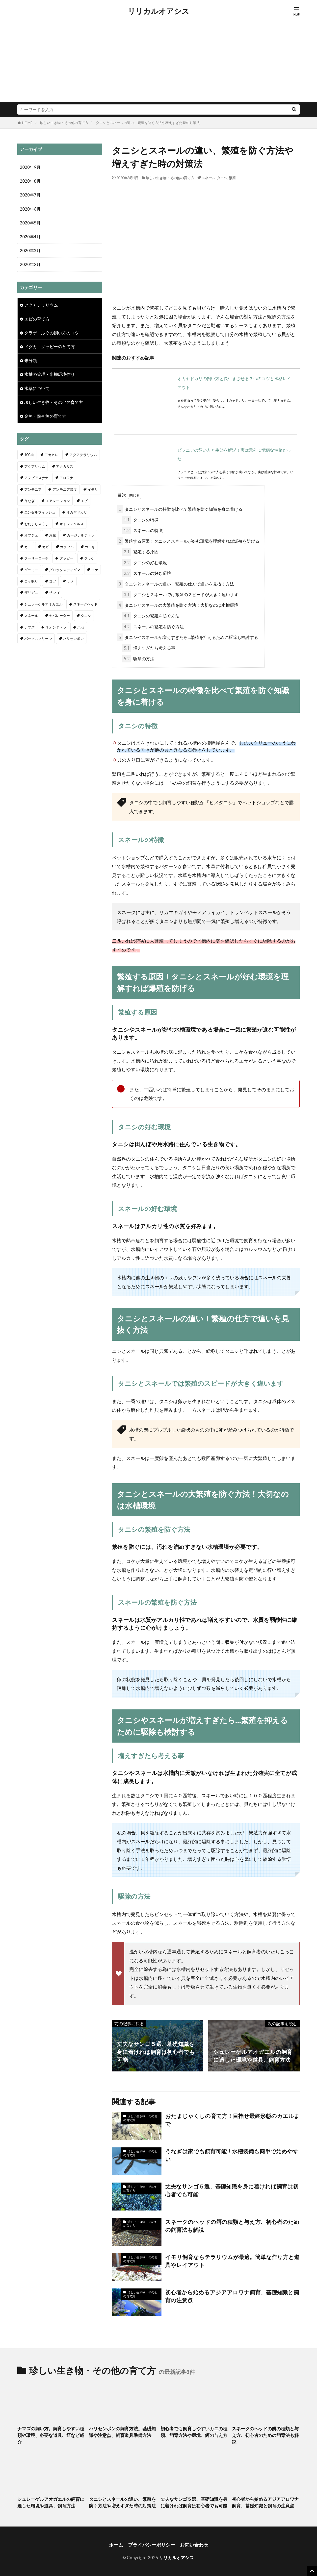 This screenshot has height=2576, width=317. What do you see at coordinates (31, 592) in the screenshot?
I see `ザリガニ [ザリガニ (1個の項目)]` at bounding box center [31, 592].